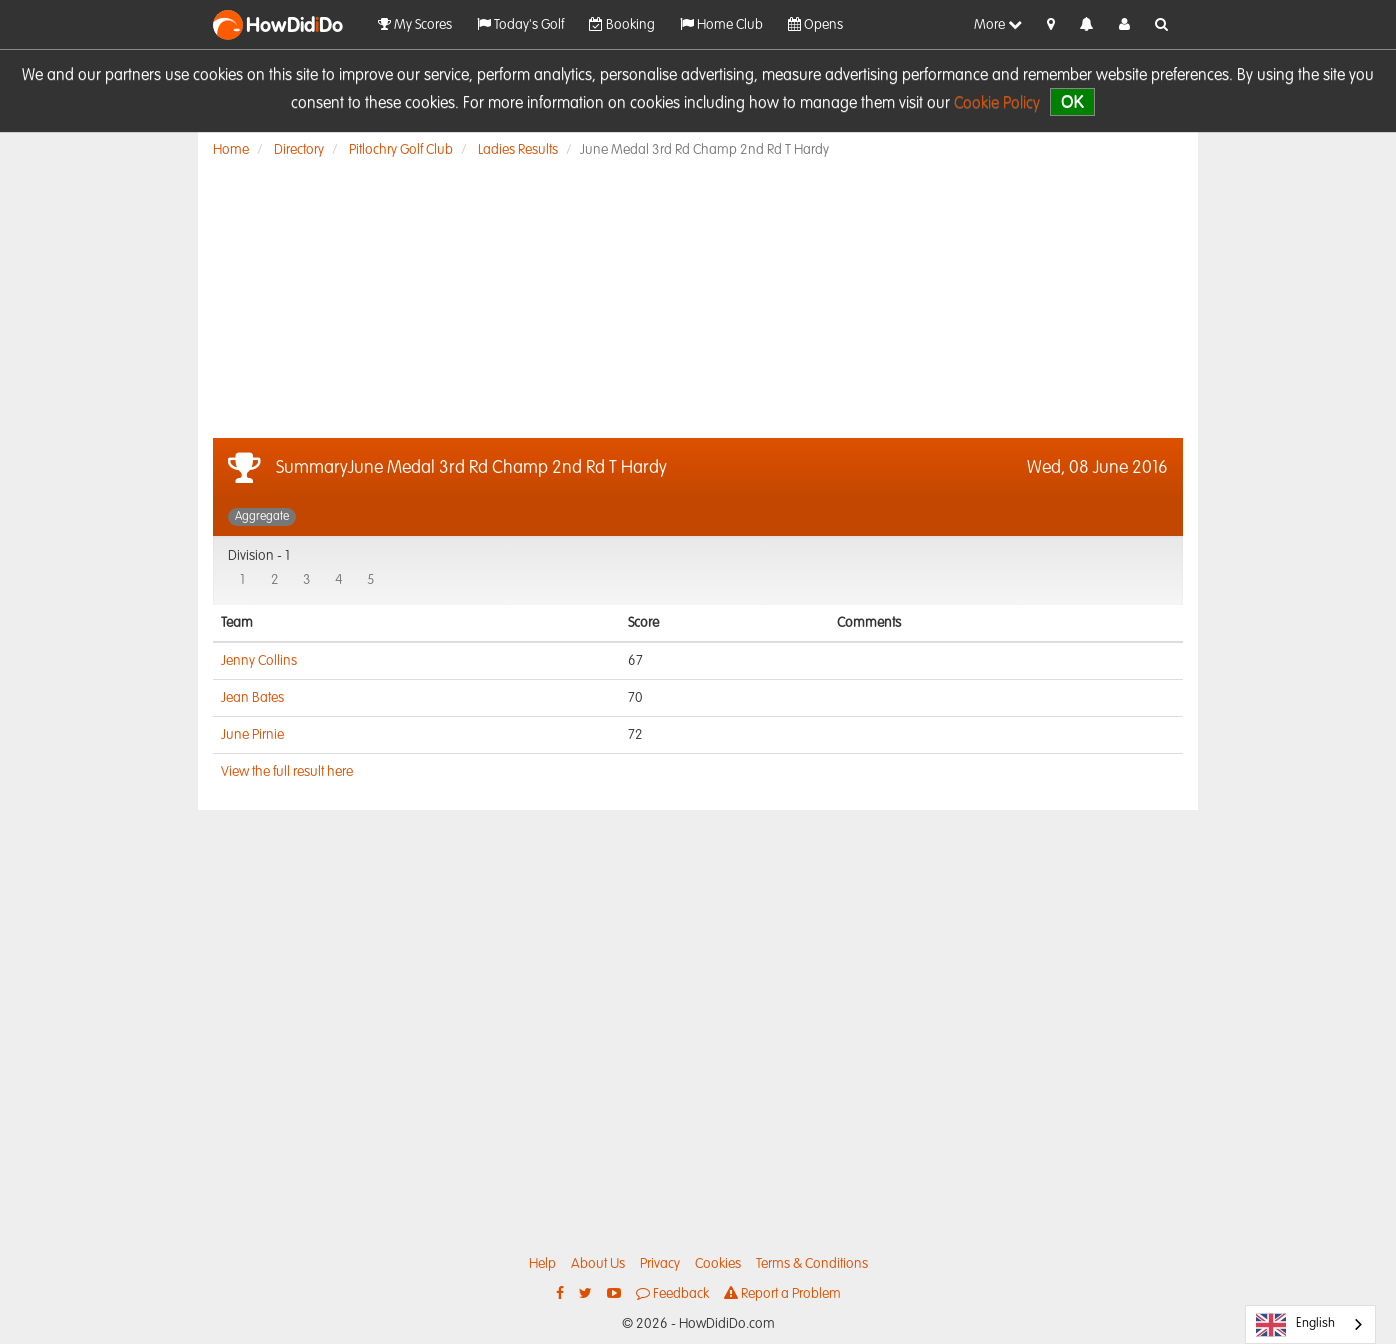 This screenshot has height=1344, width=1396. I want to click on My Scores, so click(415, 24).